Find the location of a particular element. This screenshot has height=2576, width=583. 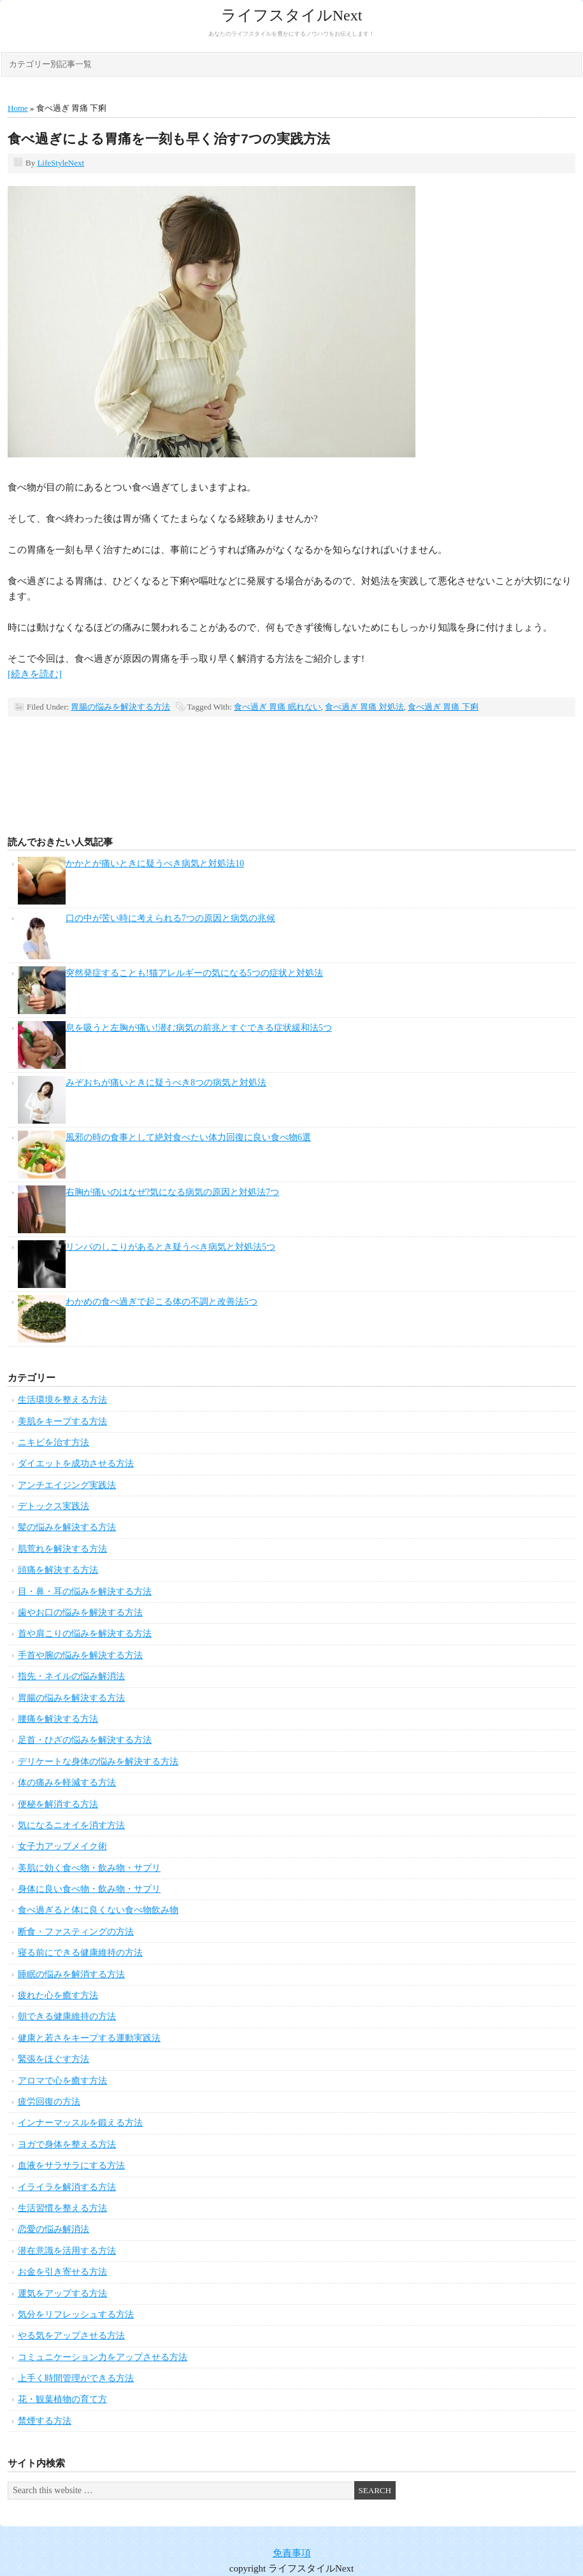

女子力アップメイク術 is located at coordinates (62, 1846).